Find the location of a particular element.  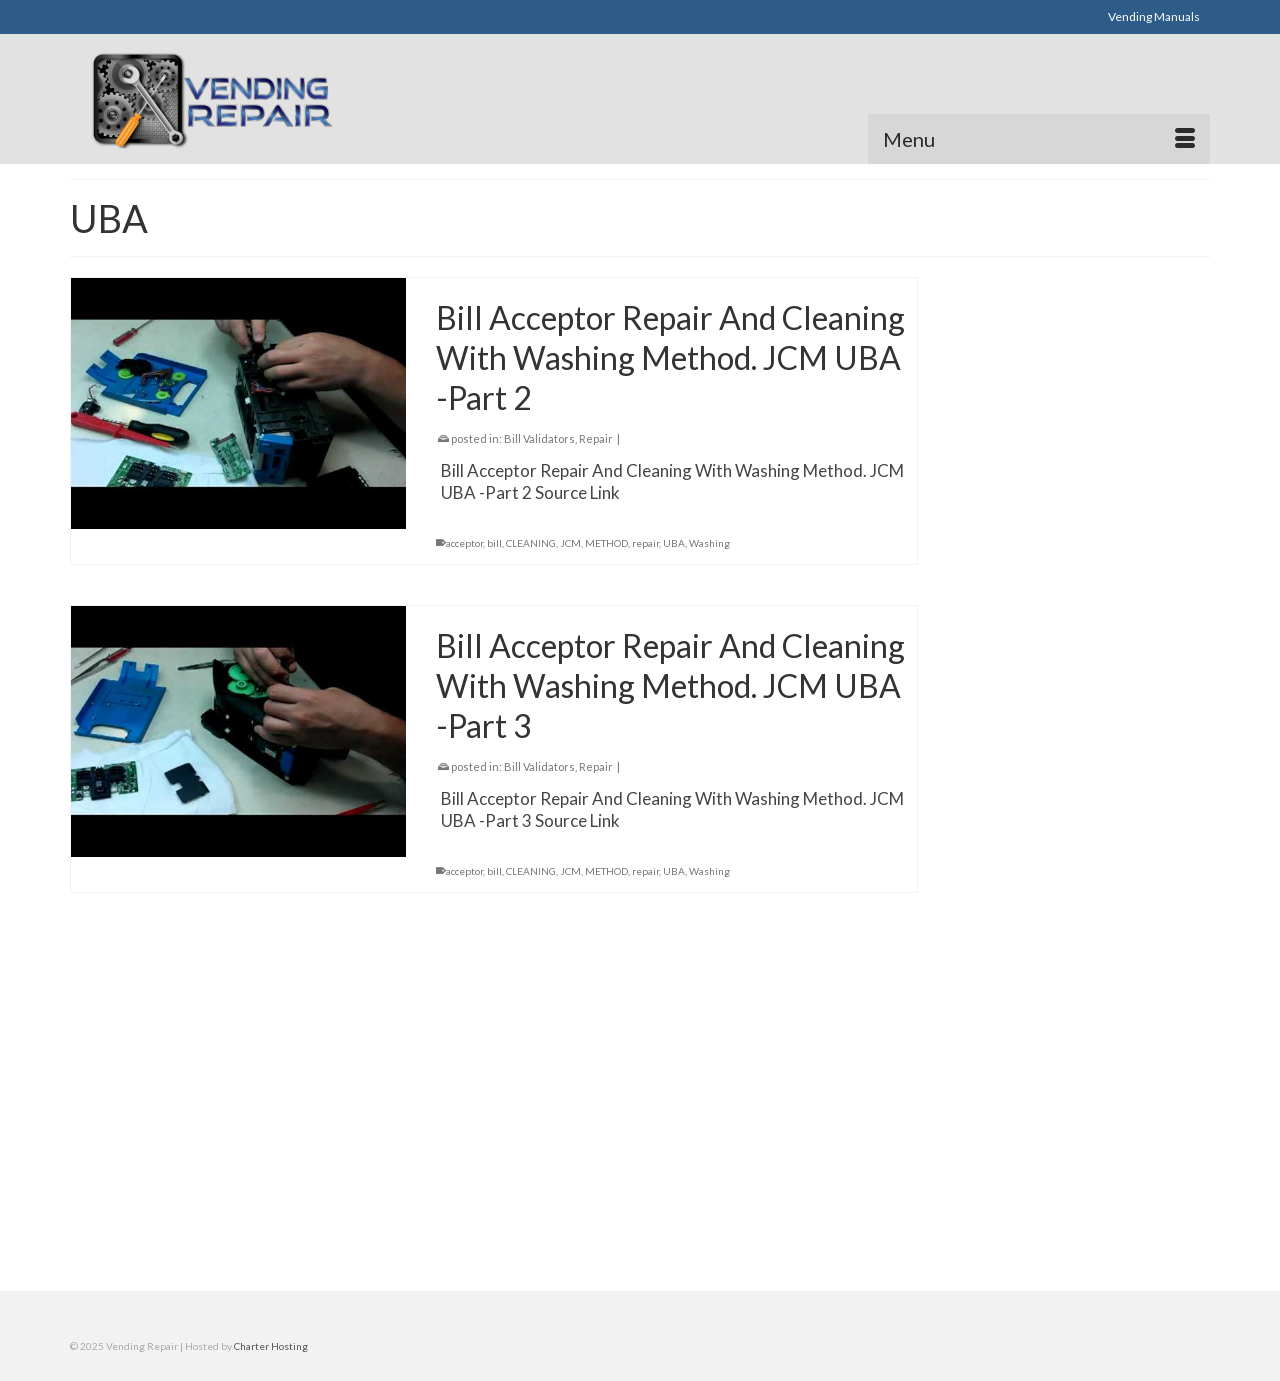

CLEANING is located at coordinates (531, 543).